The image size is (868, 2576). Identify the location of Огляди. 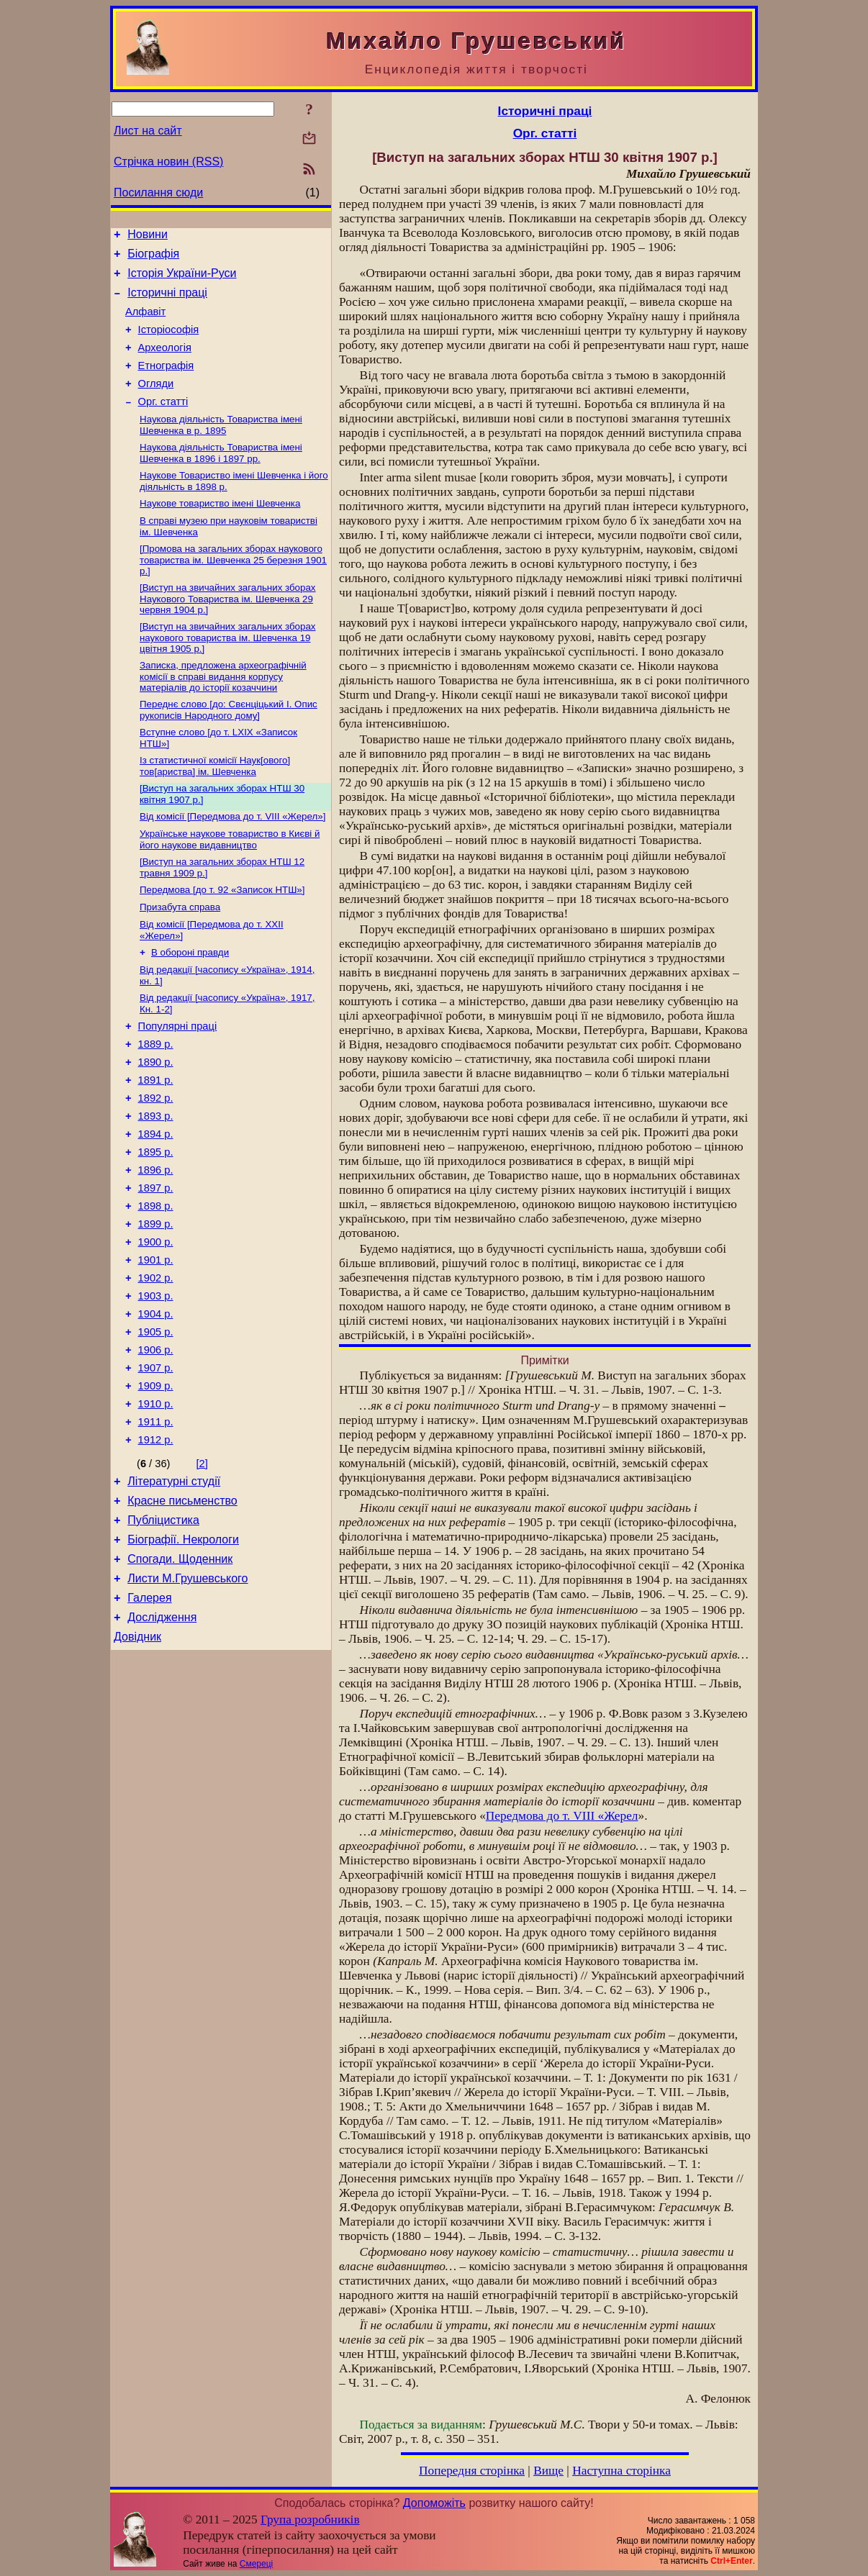
(156, 403).